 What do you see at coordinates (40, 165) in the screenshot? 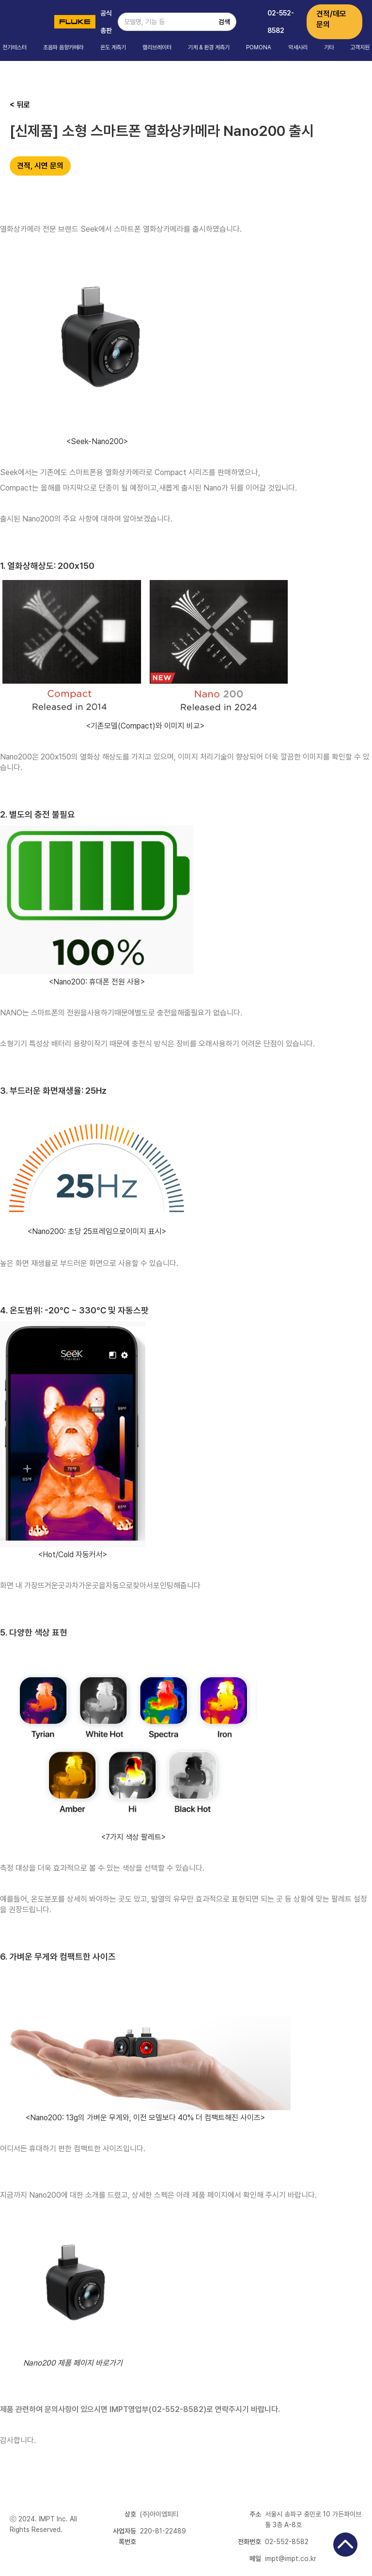
I see `견적, 시연 문의` at bounding box center [40, 165].